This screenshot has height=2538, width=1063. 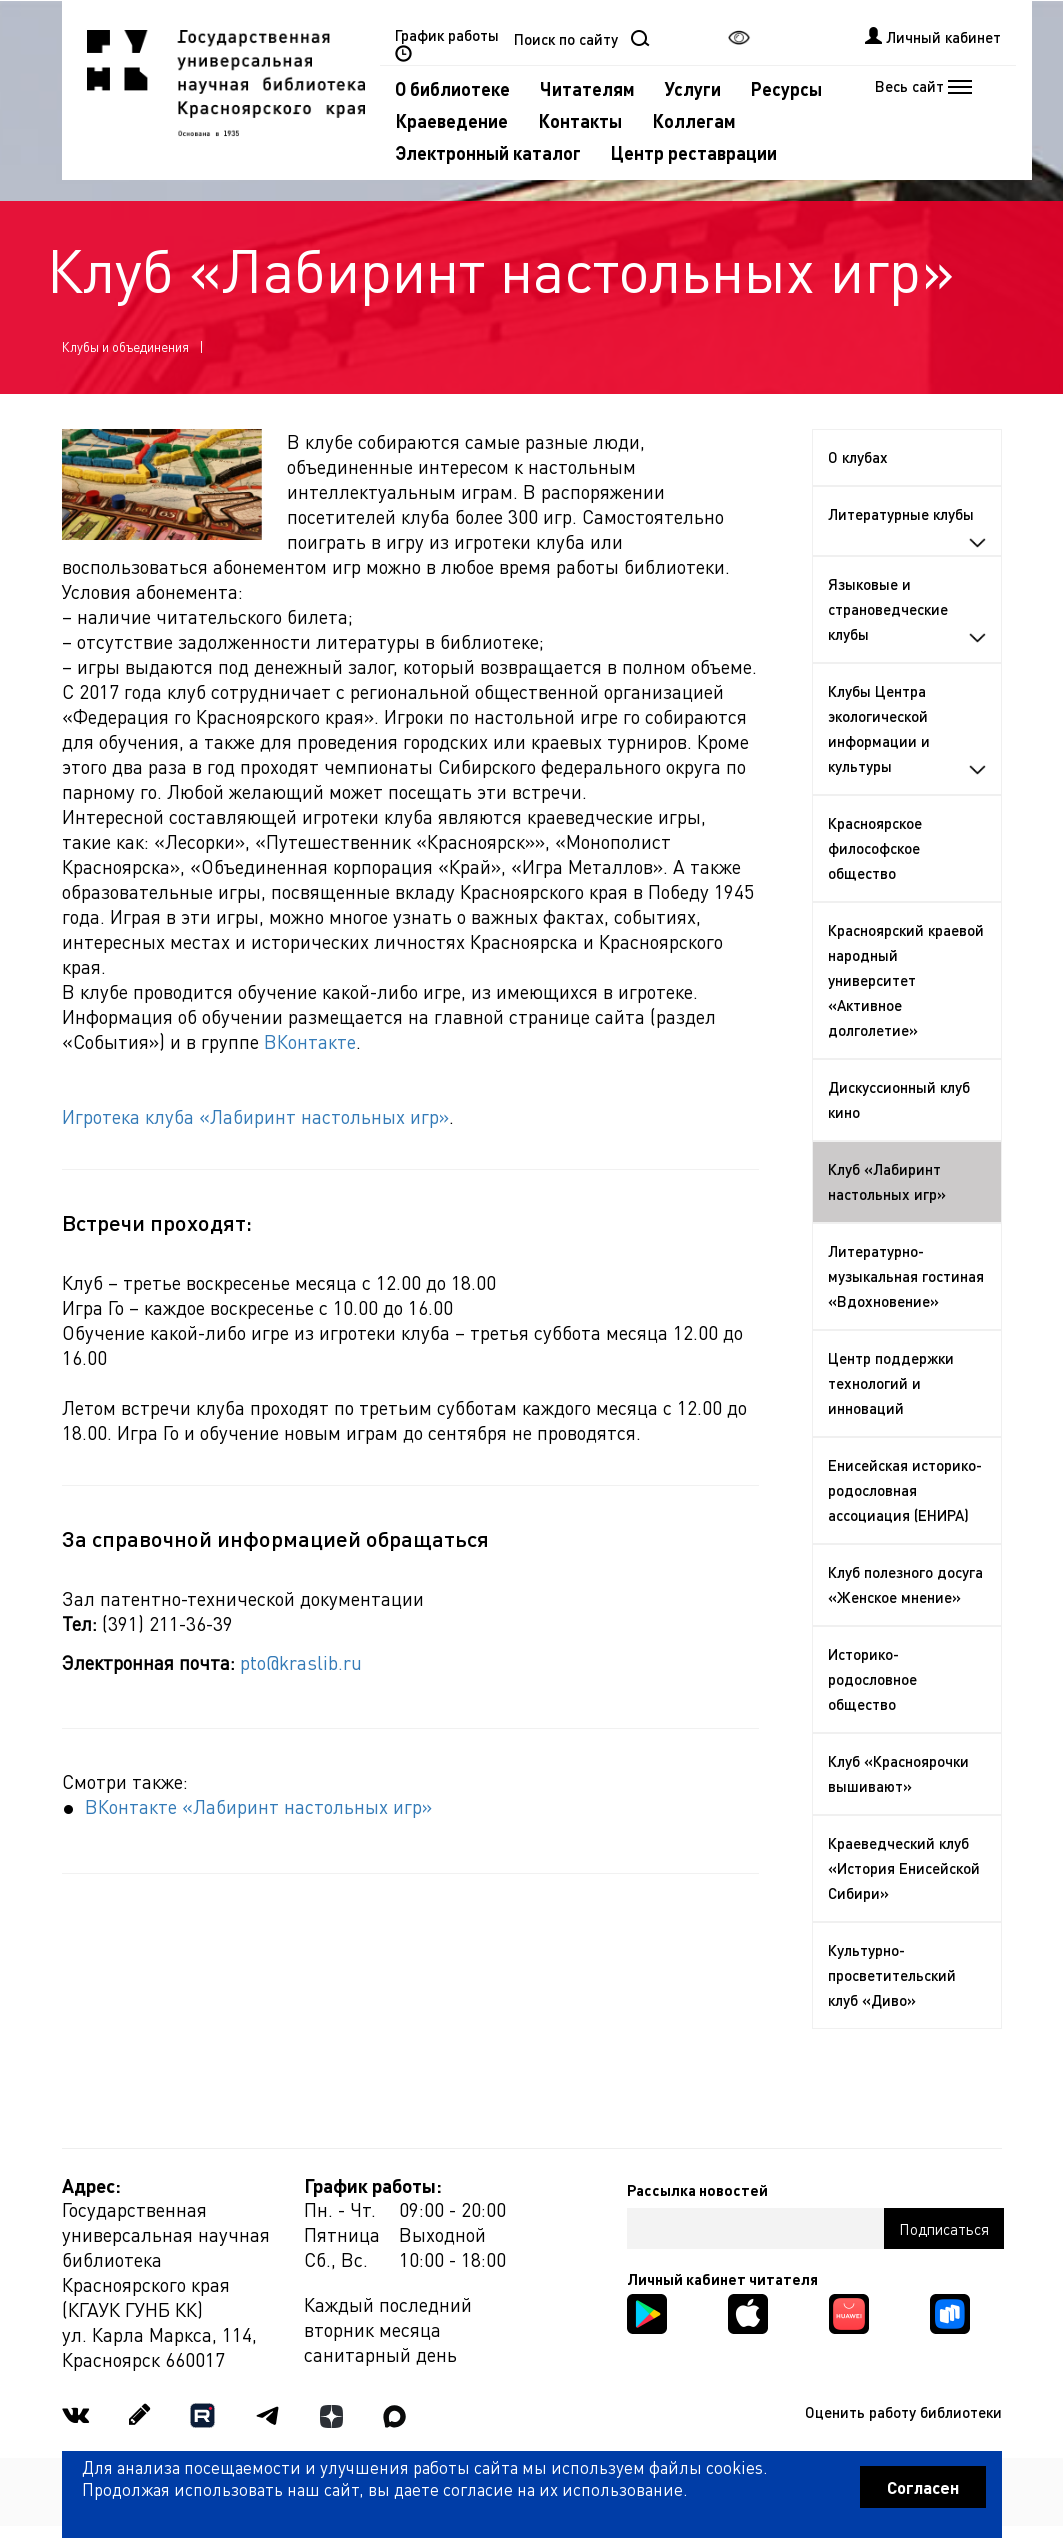 I want to click on Клубы и объединения, so click(x=125, y=346).